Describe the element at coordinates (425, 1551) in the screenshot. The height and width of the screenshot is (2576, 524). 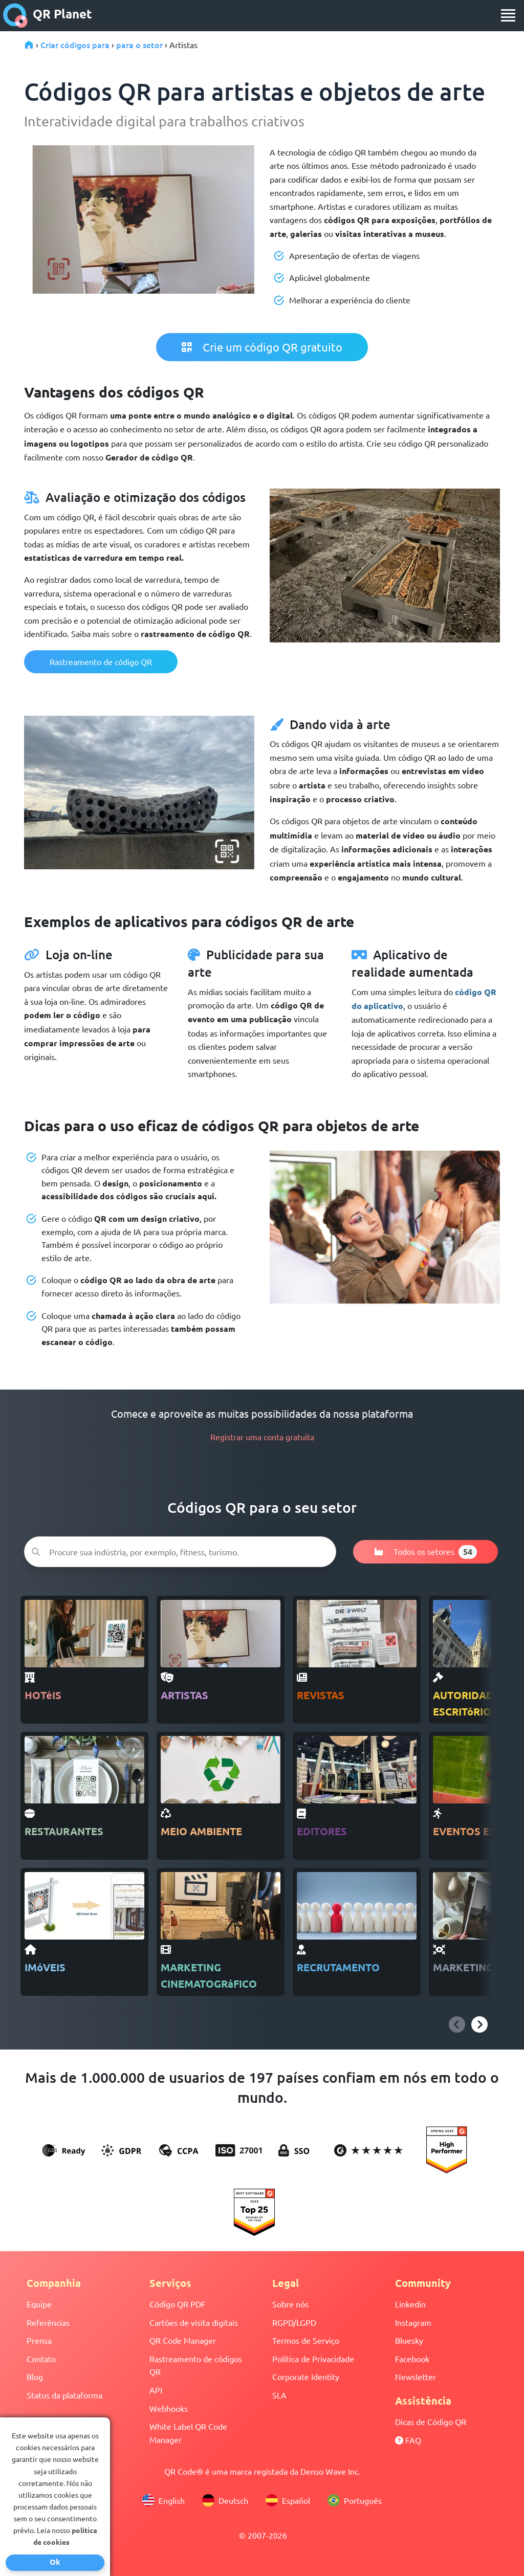
I see `Todos os setores` at that location.